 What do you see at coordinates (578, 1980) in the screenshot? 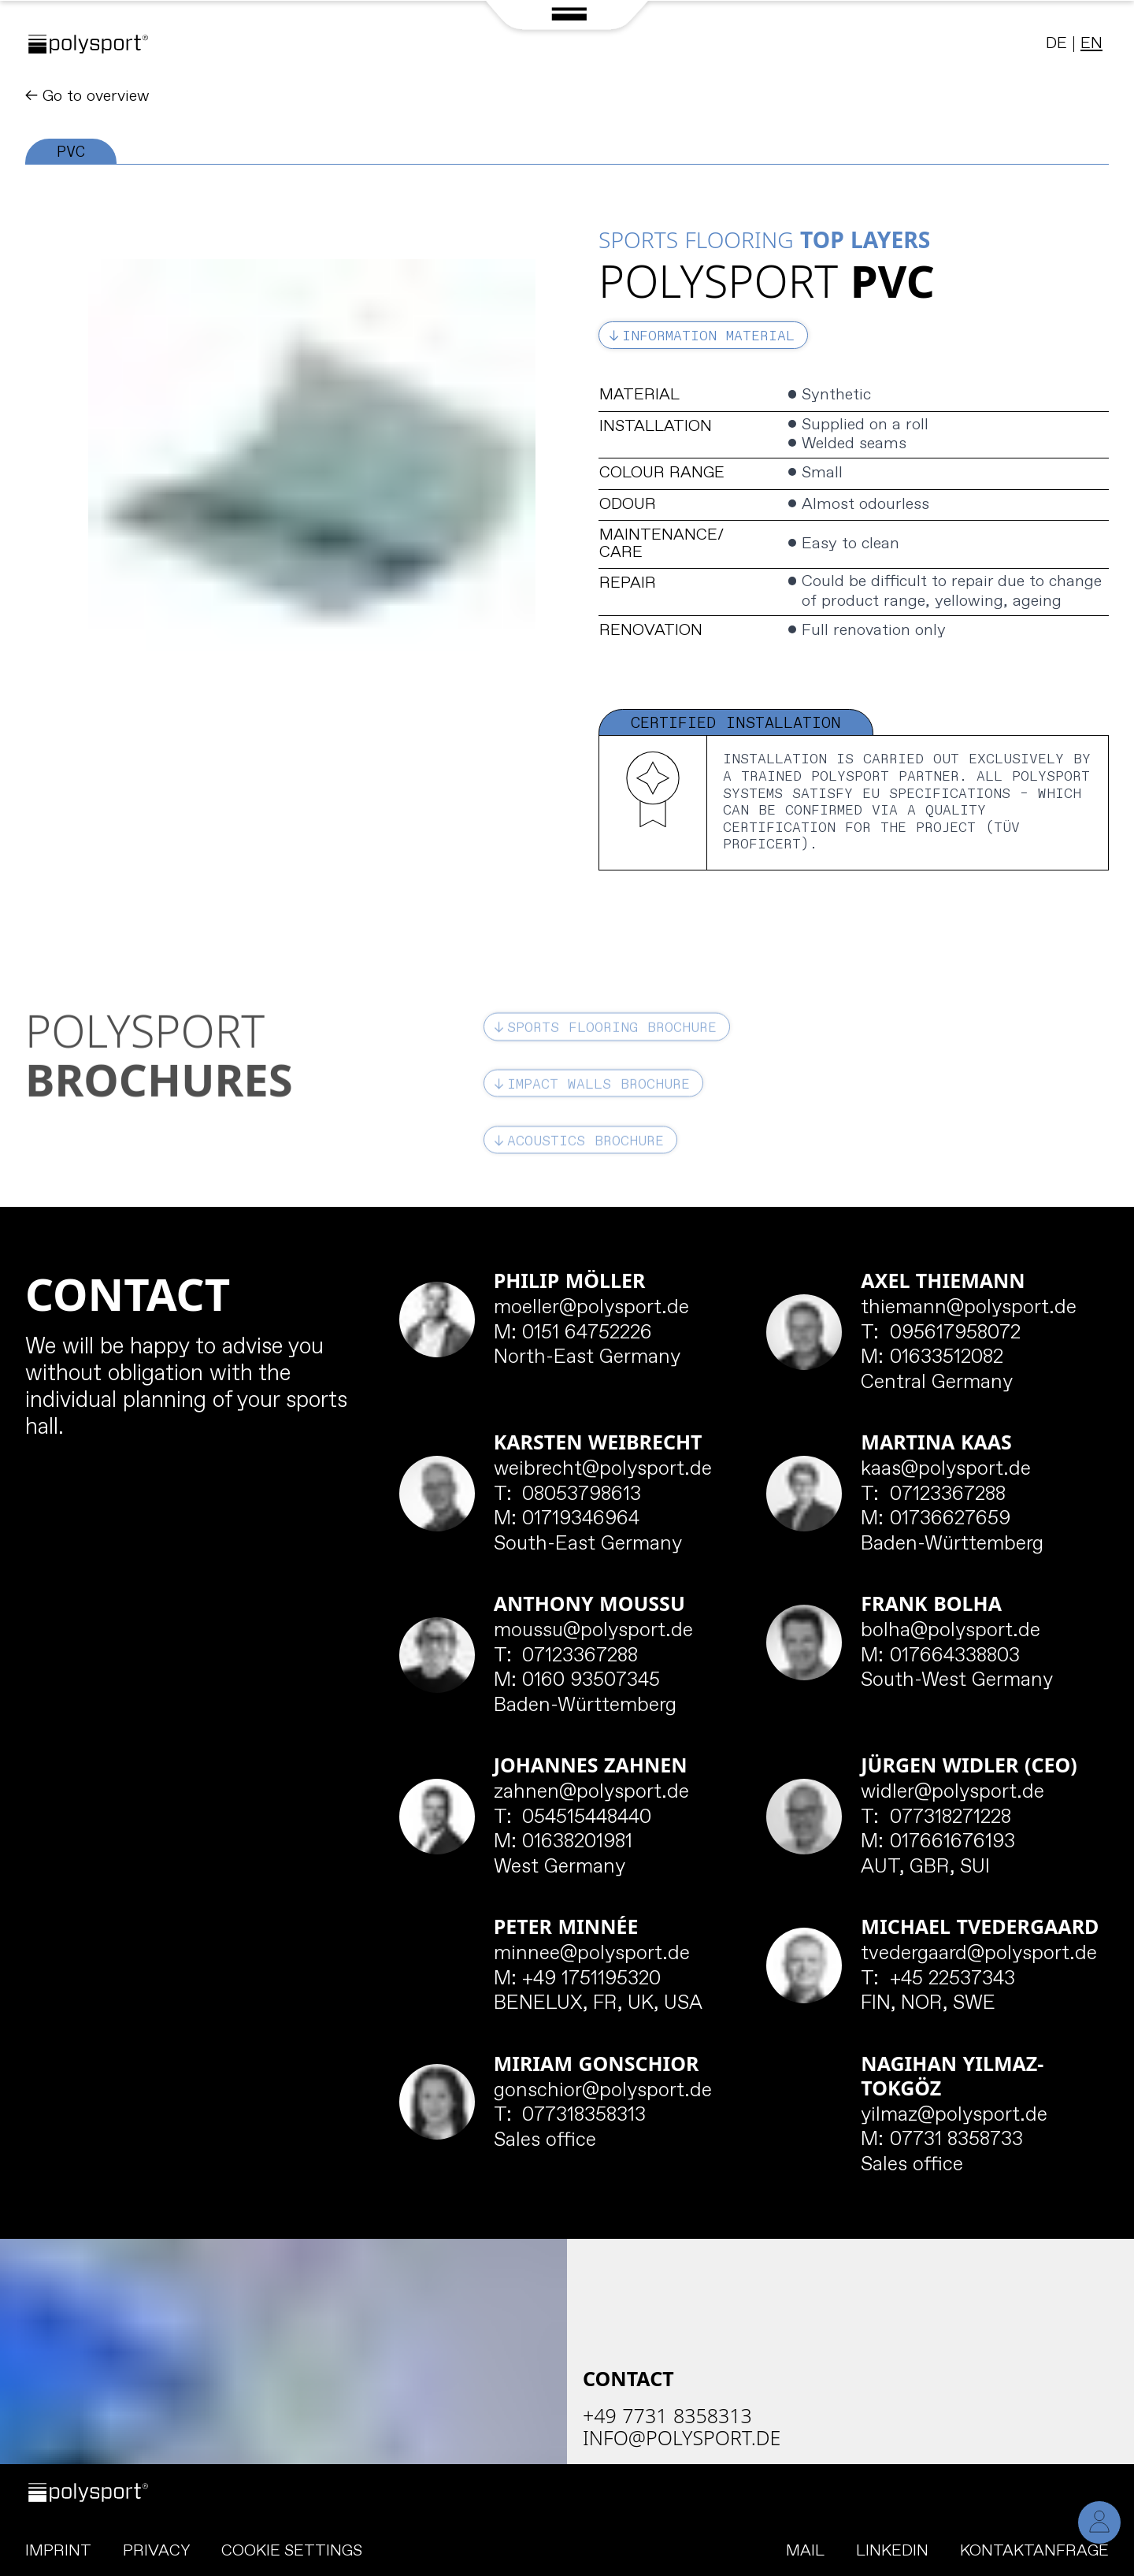
I see `+49 1751195320` at bounding box center [578, 1980].